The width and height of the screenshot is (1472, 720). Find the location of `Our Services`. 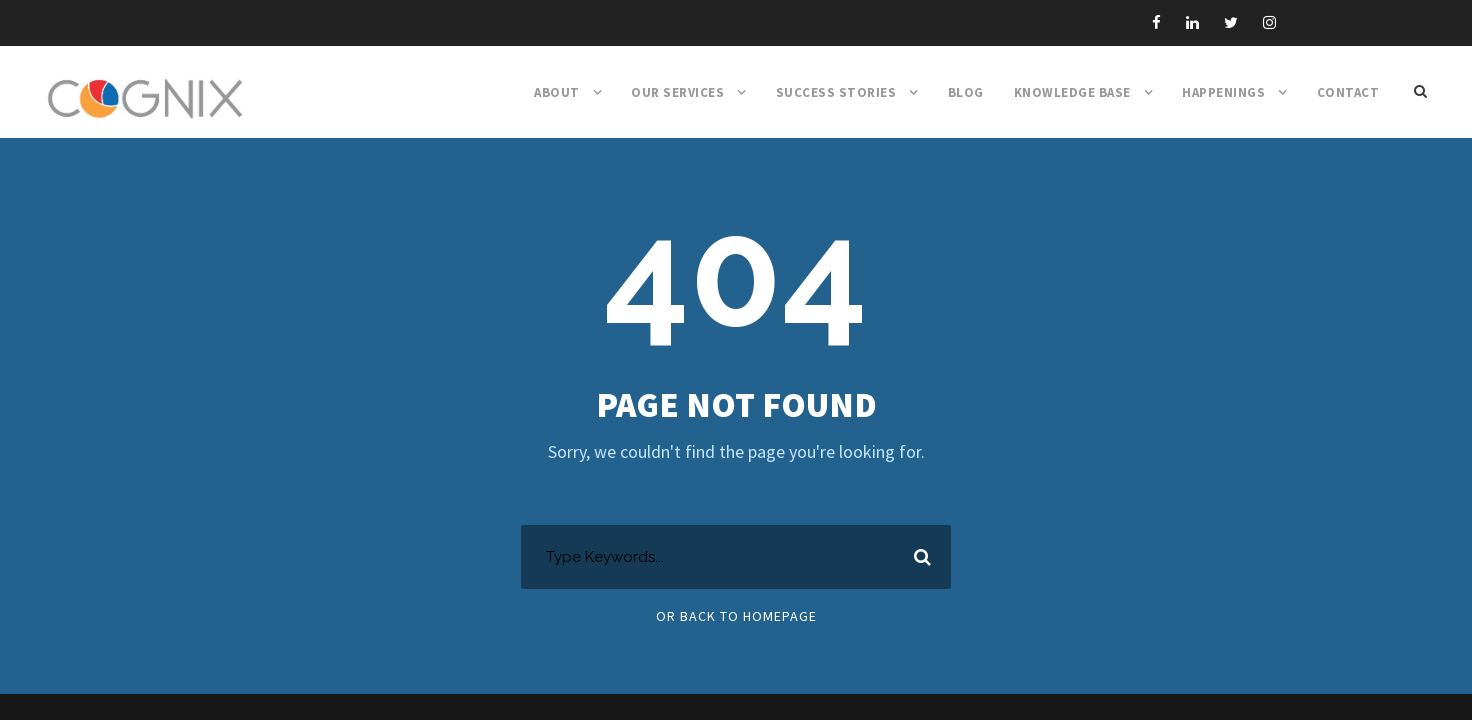

Our Services is located at coordinates (677, 92).